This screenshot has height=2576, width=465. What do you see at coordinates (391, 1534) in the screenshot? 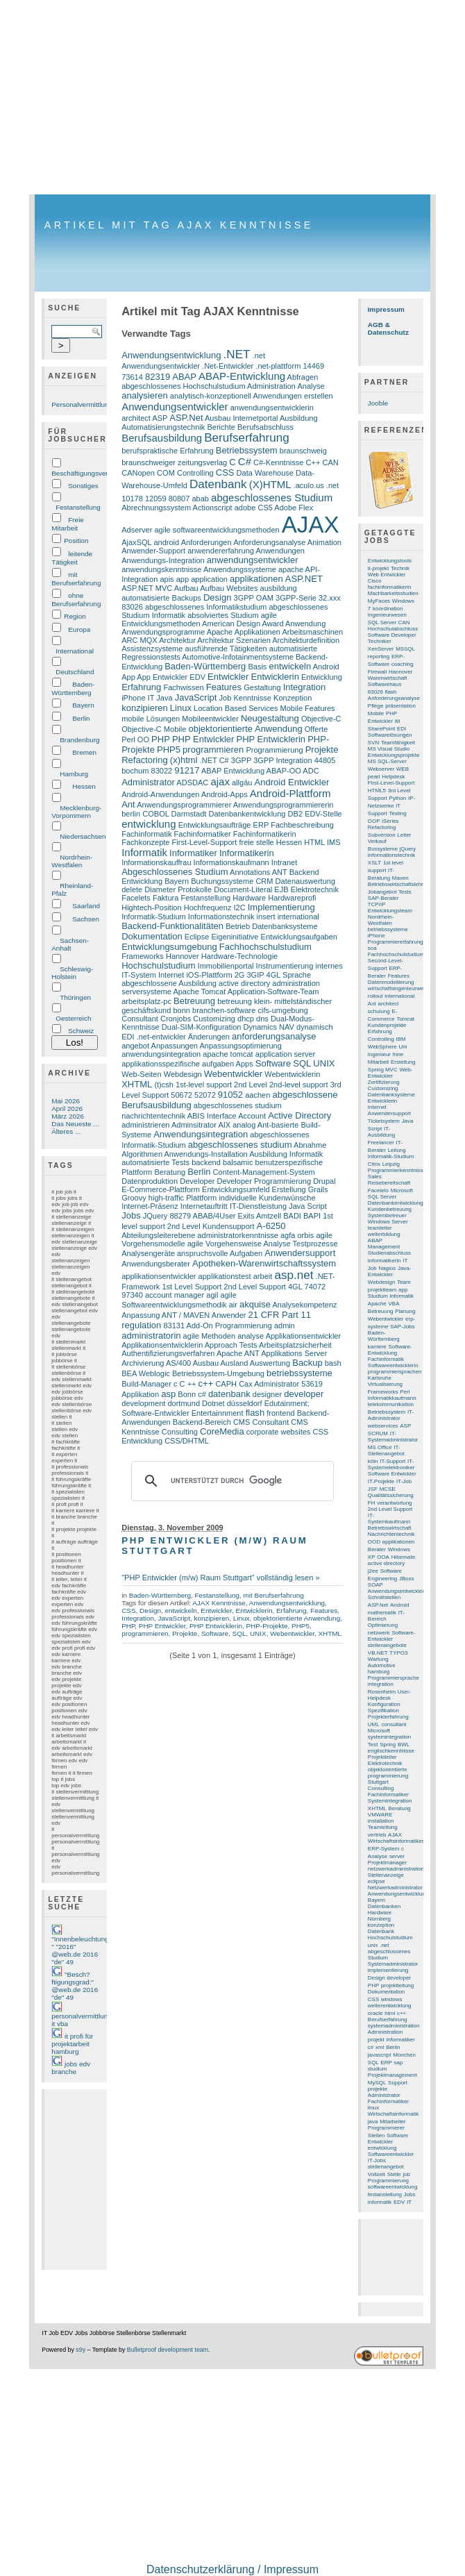
I see `Nachrichtentechnik` at bounding box center [391, 1534].